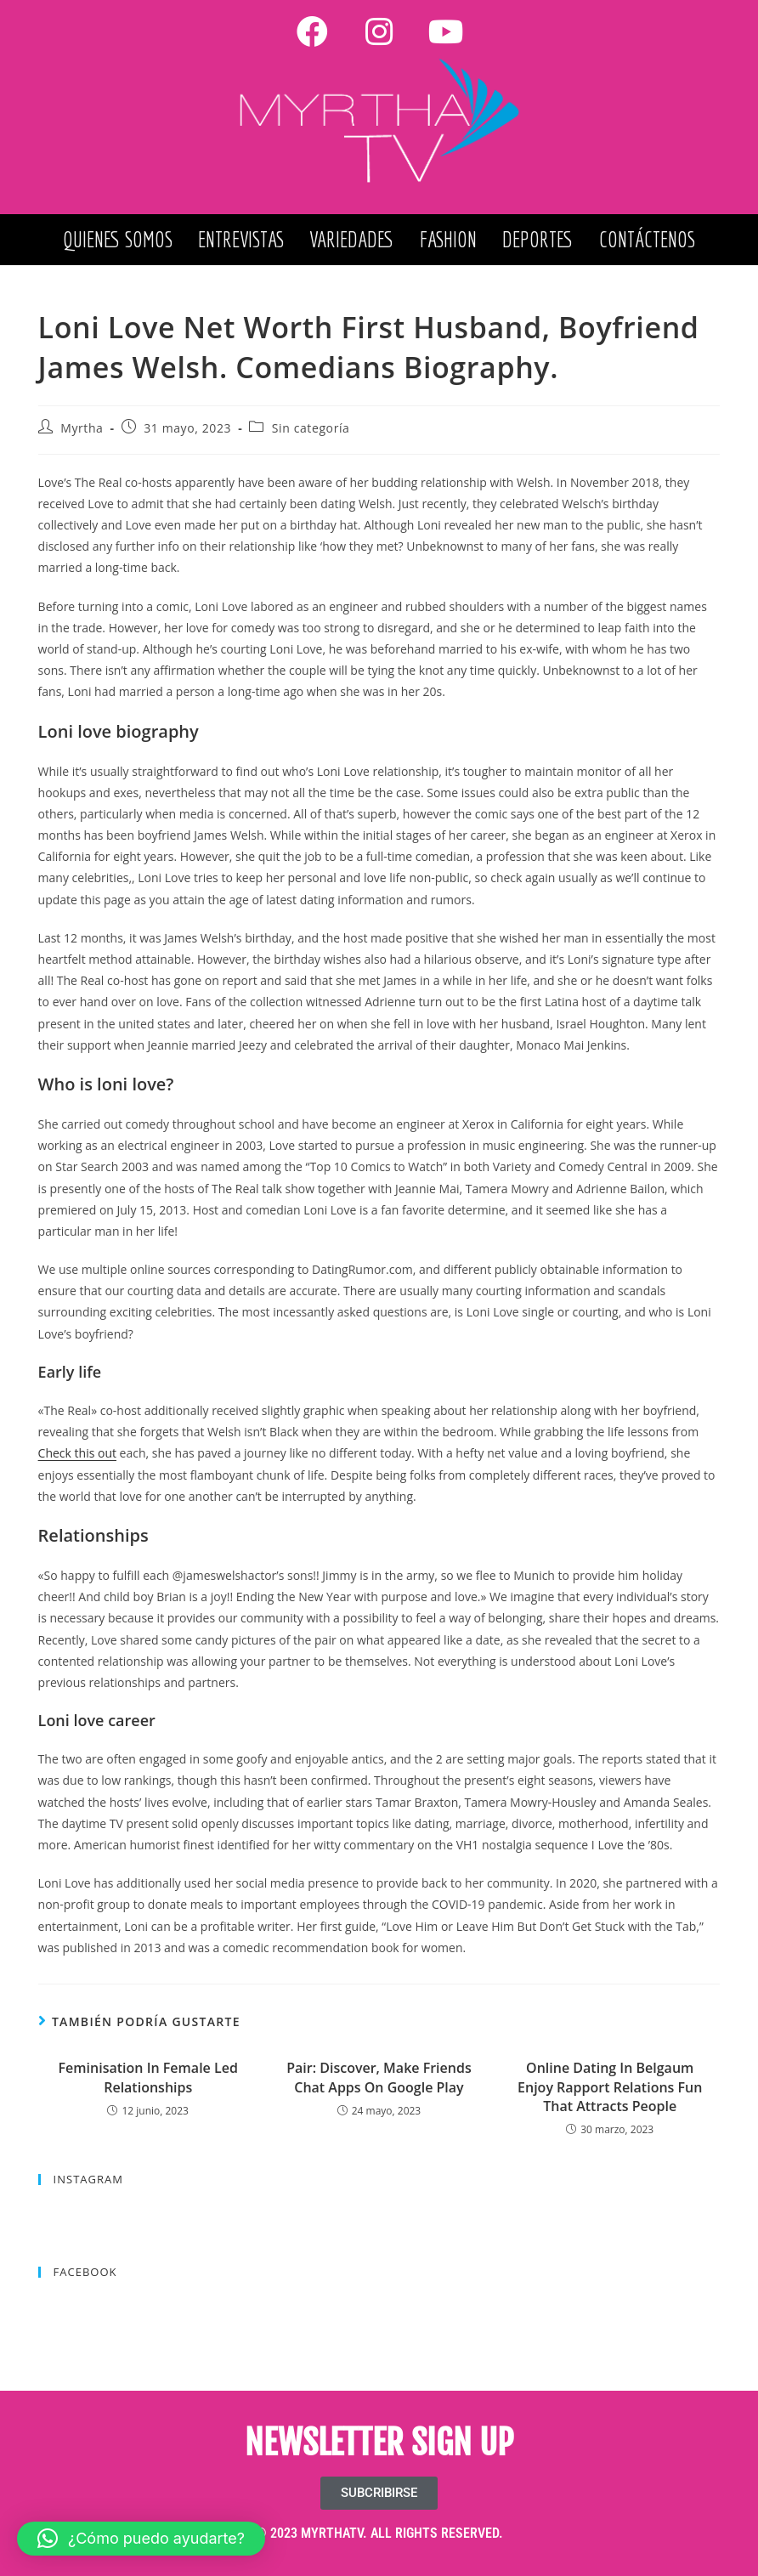 This screenshot has height=2576, width=758. What do you see at coordinates (311, 428) in the screenshot?
I see `Sin categoría` at bounding box center [311, 428].